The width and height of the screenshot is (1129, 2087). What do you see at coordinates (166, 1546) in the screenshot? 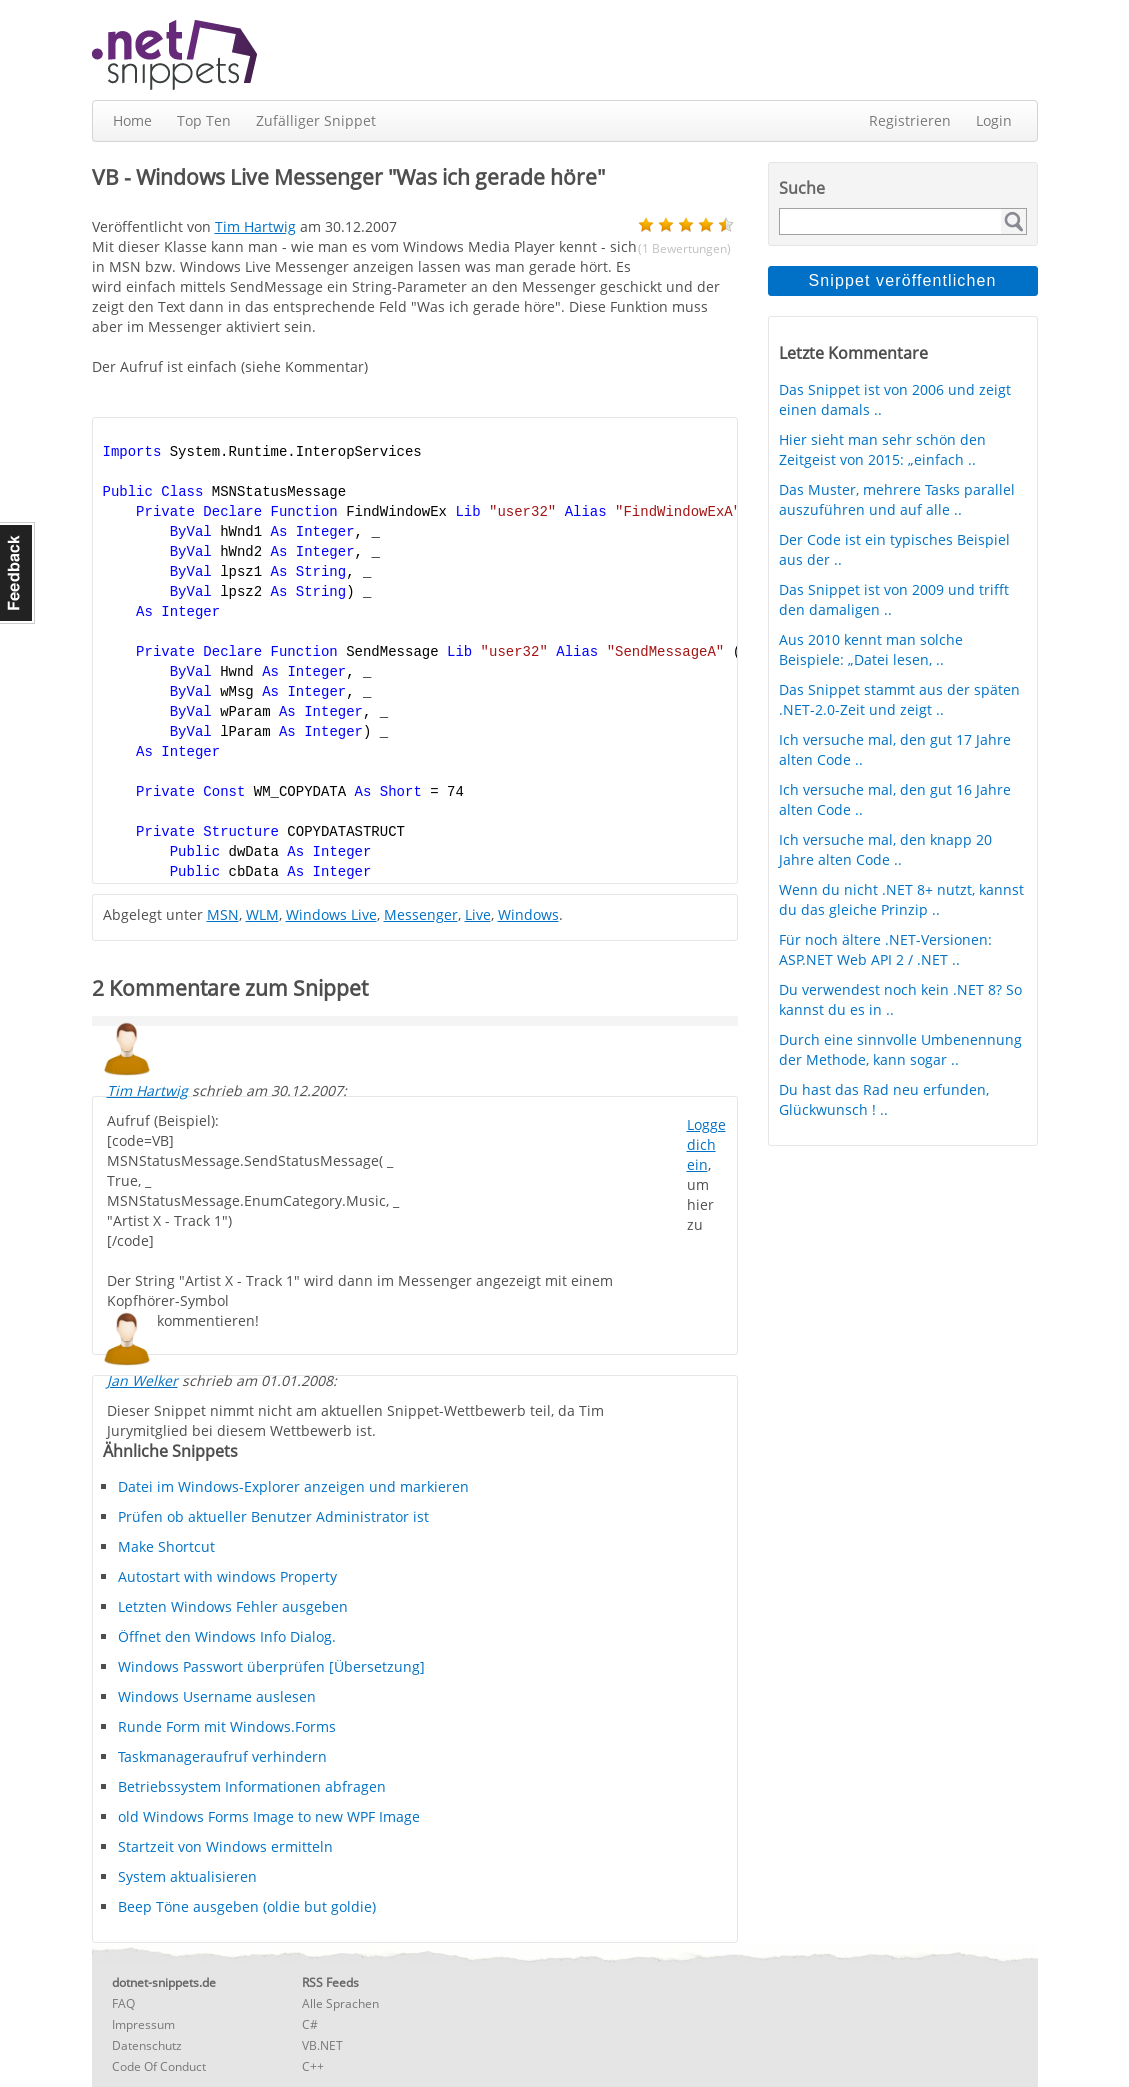
I see `Make Shortcut` at bounding box center [166, 1546].